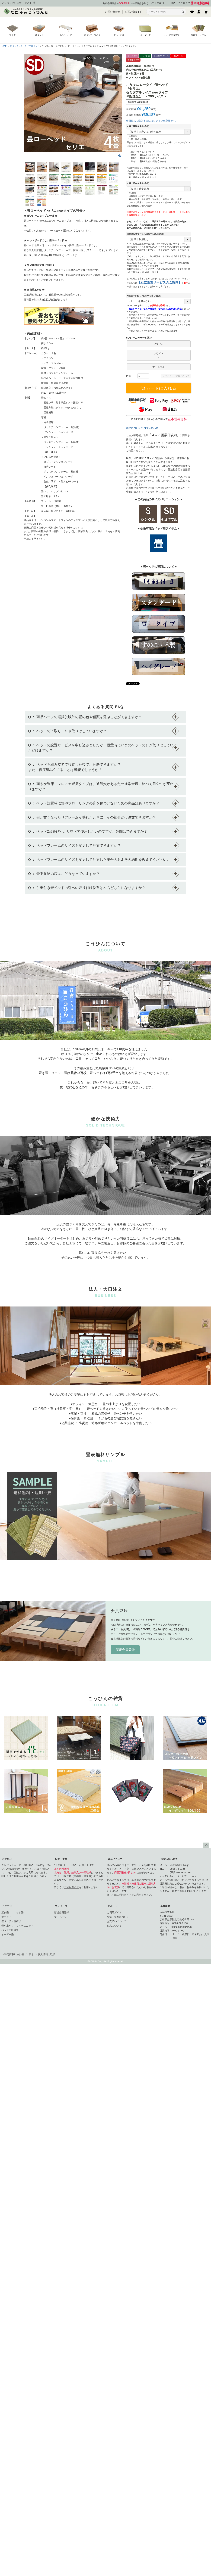  What do you see at coordinates (182, 11) in the screenshot?
I see `[検索]` at bounding box center [182, 11].